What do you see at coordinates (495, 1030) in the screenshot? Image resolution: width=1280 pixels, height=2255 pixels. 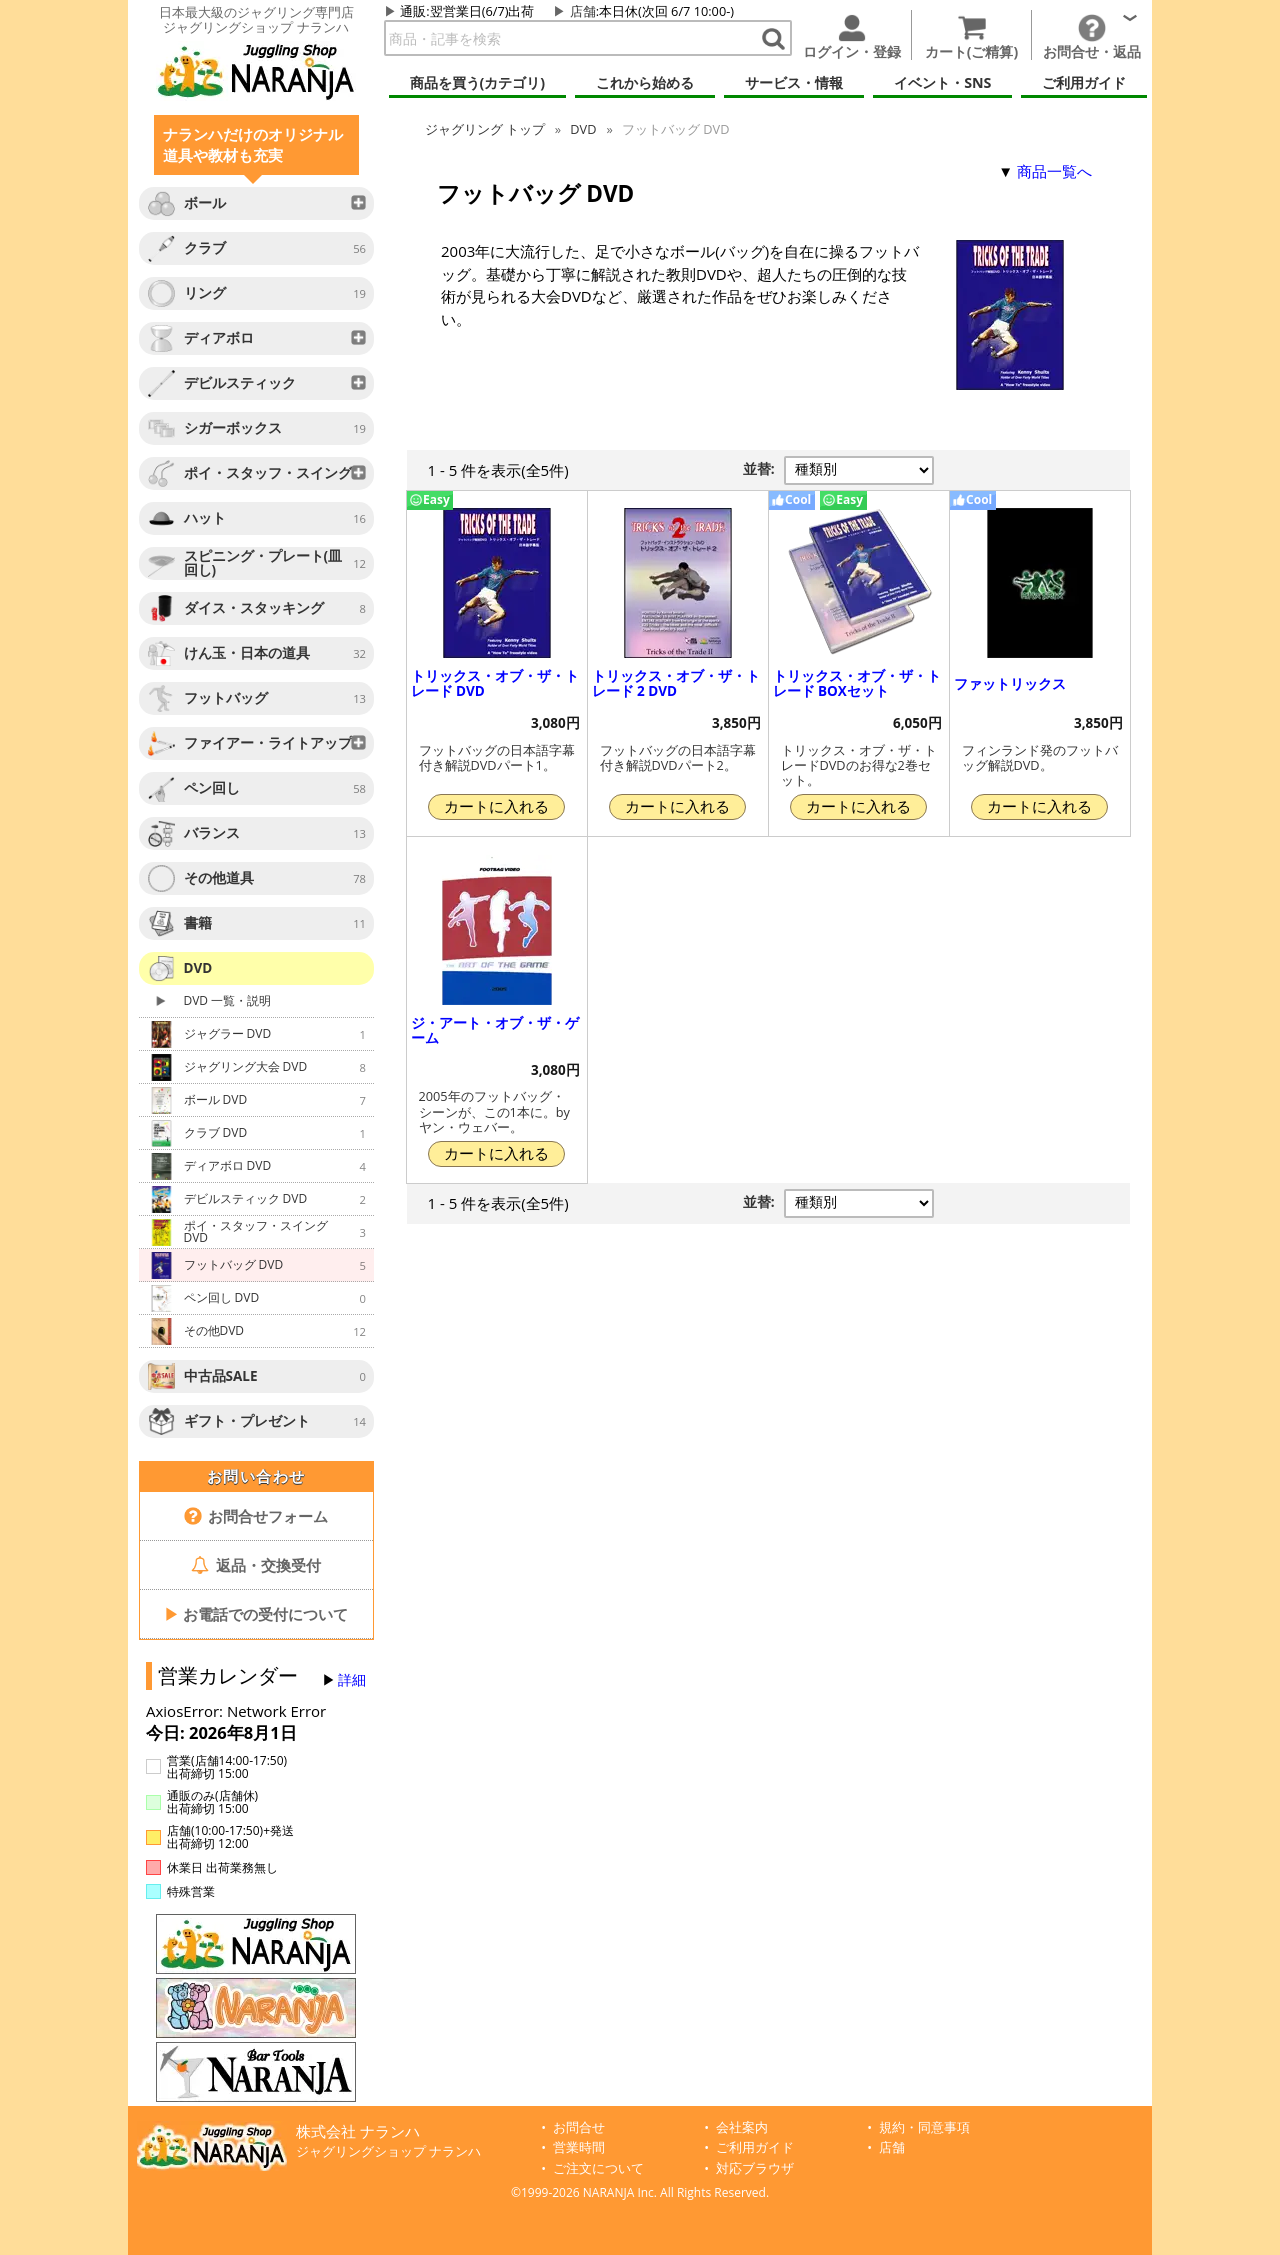 I see `ジ・アート・オブ・ザ・ゲーム` at bounding box center [495, 1030].